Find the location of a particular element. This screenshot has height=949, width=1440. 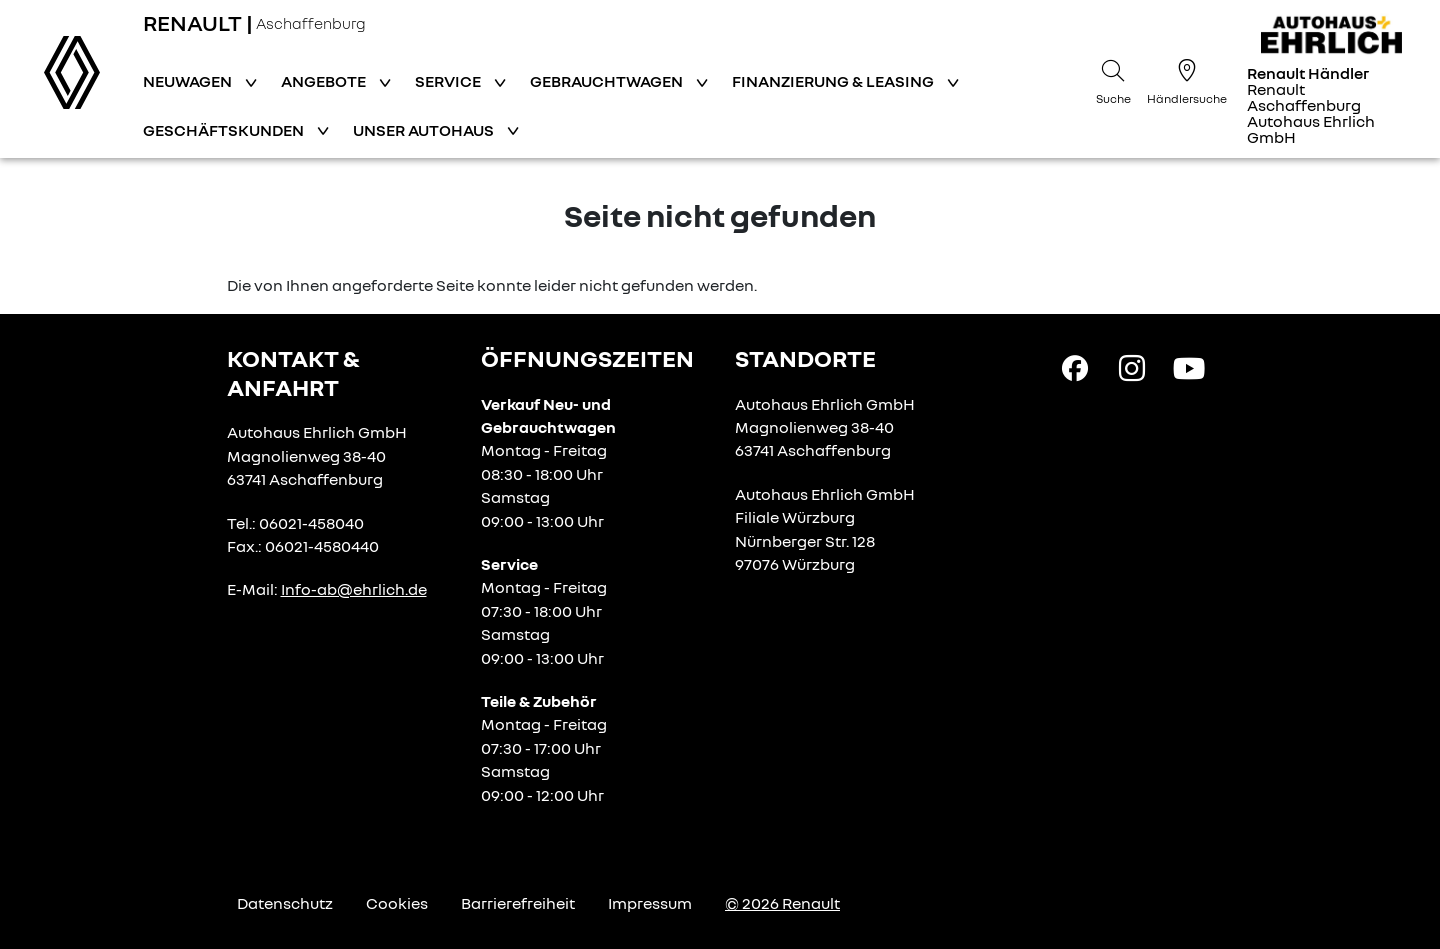

Impressum is located at coordinates (650, 903).